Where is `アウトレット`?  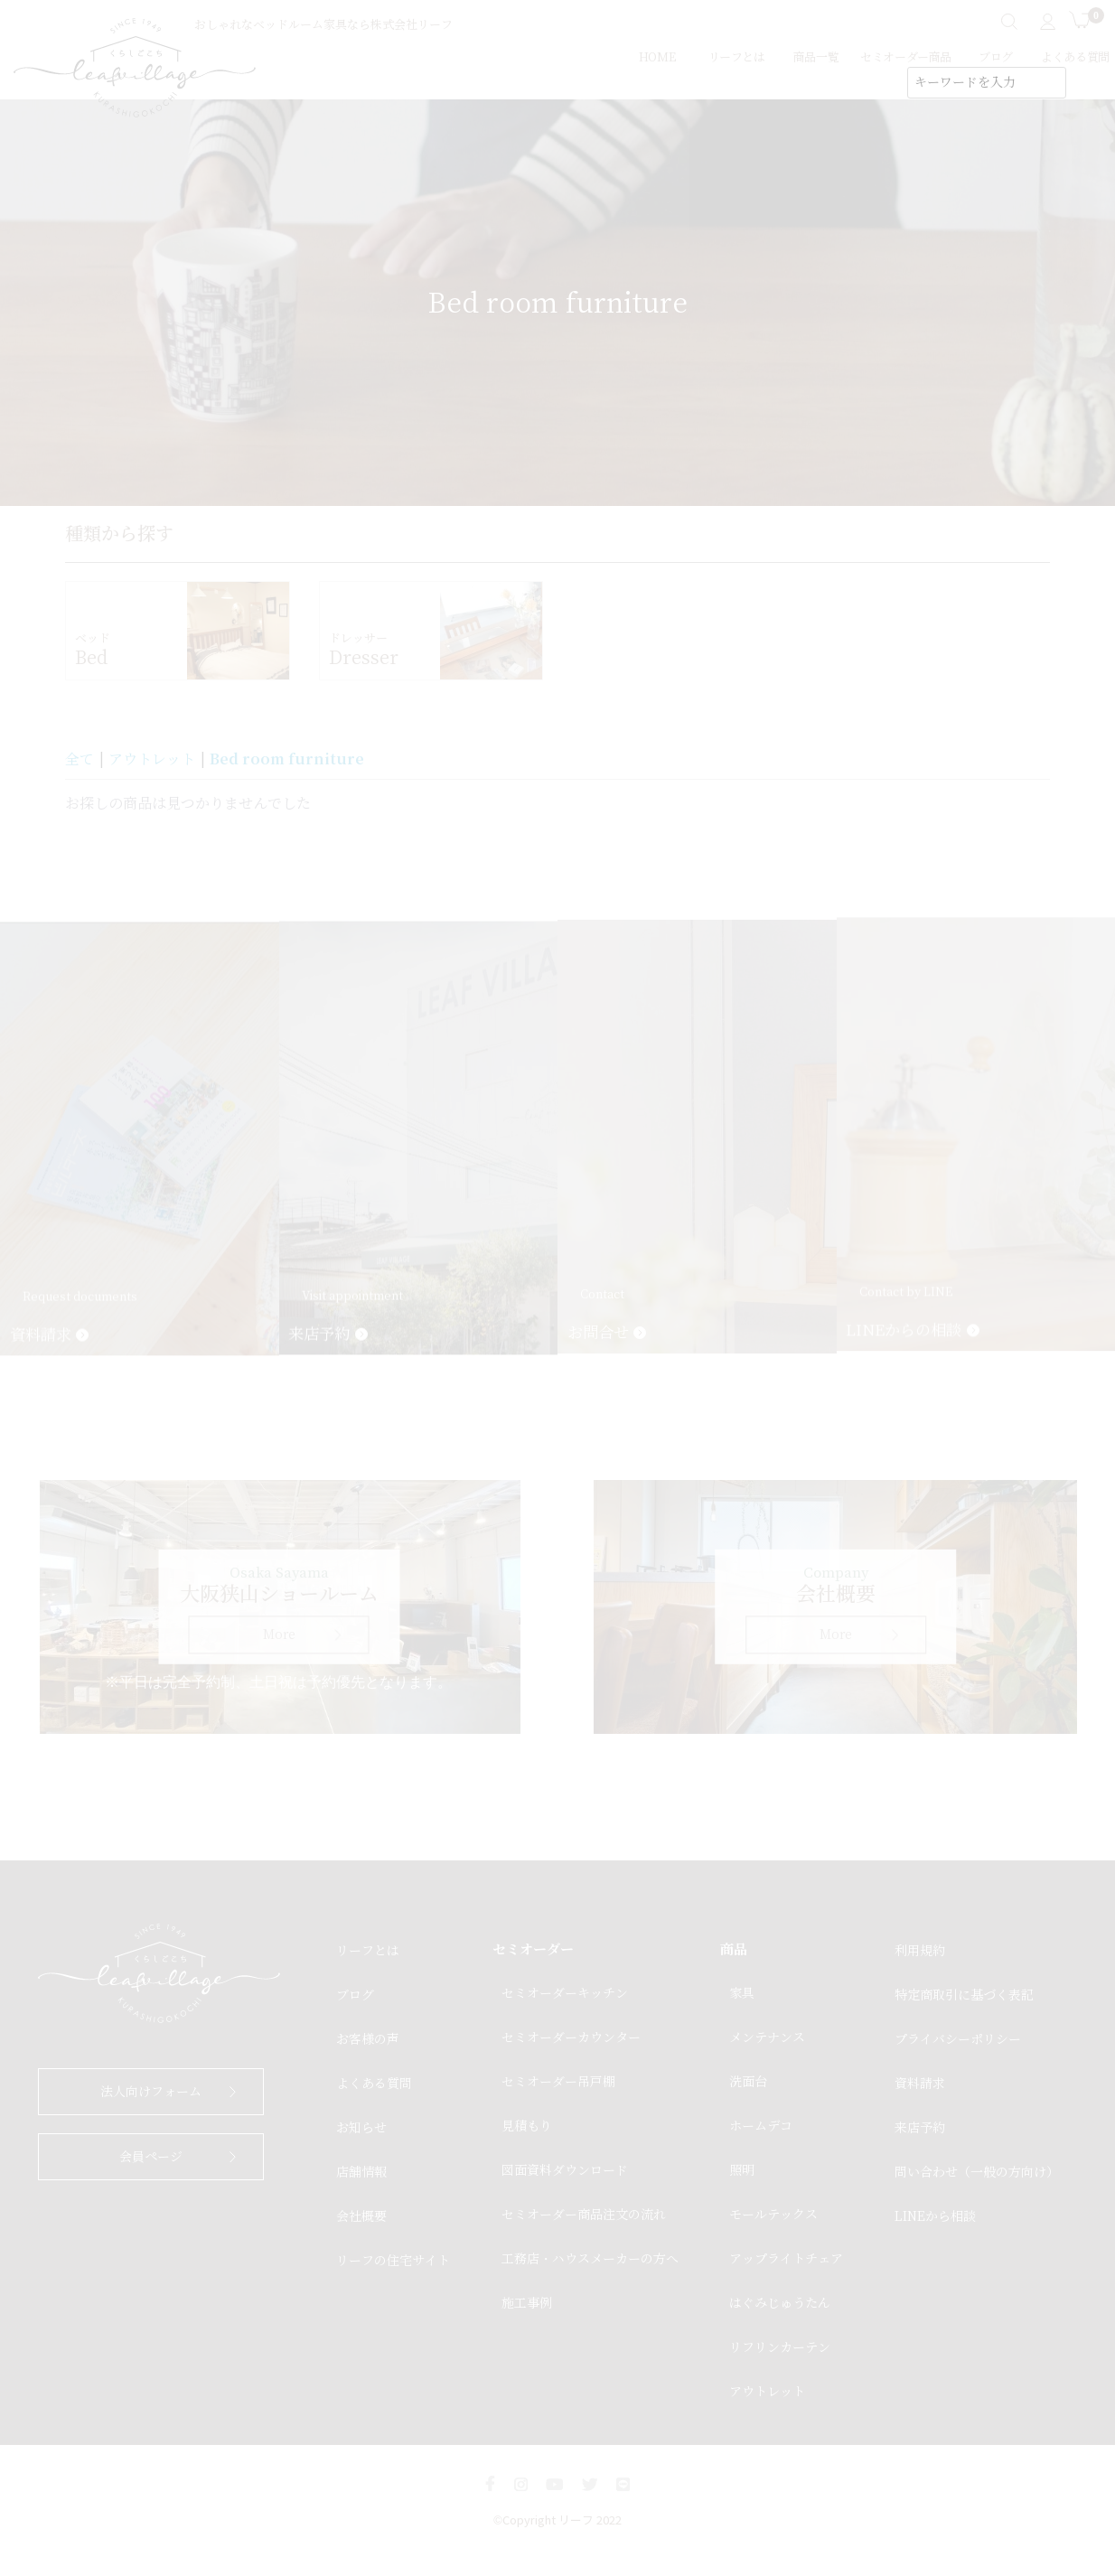
アウトレット is located at coordinates (151, 759).